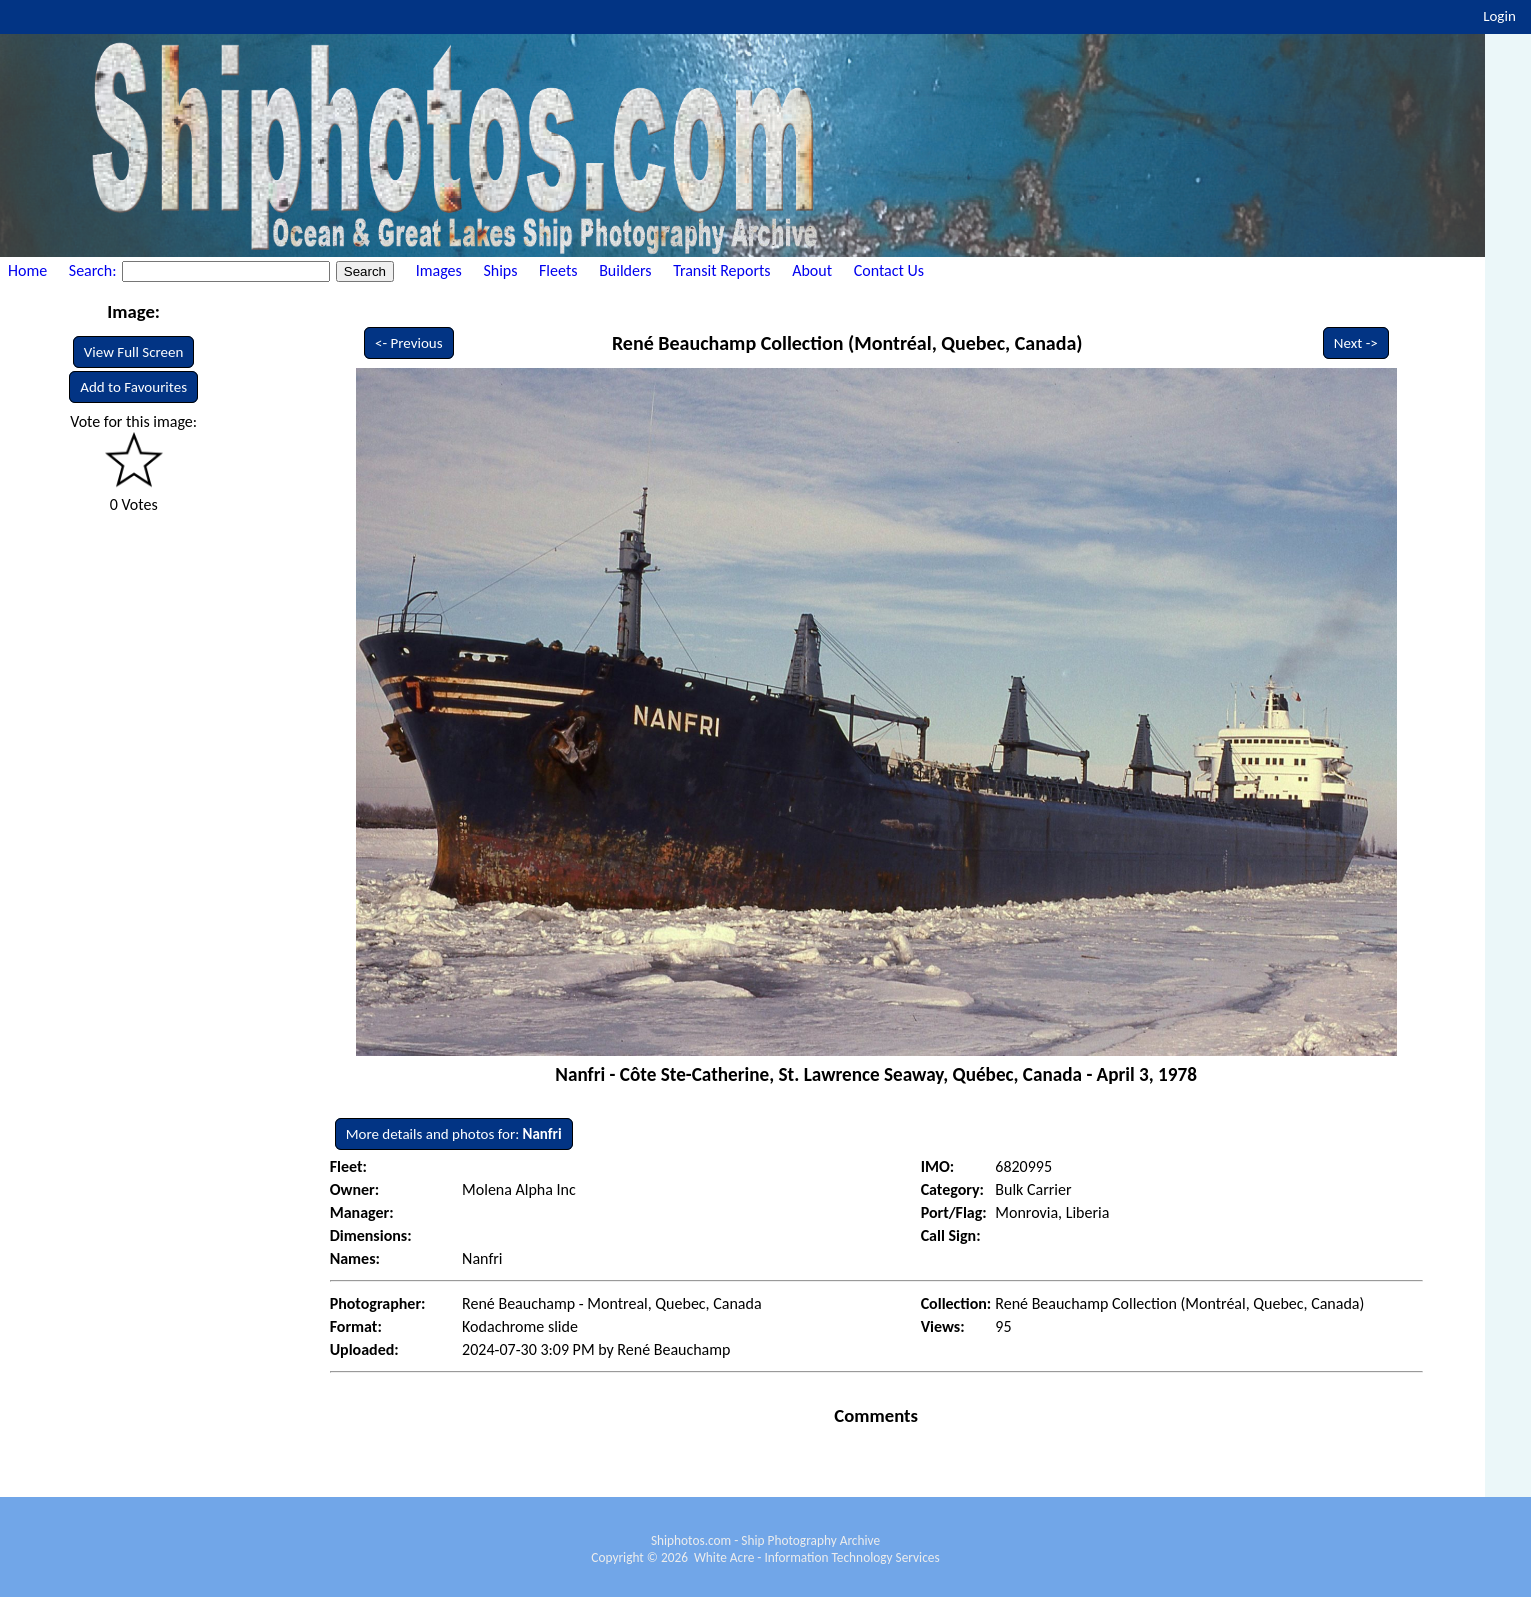 Image resolution: width=1531 pixels, height=1597 pixels. Describe the element at coordinates (94, 270) in the screenshot. I see `Search:` at that location.